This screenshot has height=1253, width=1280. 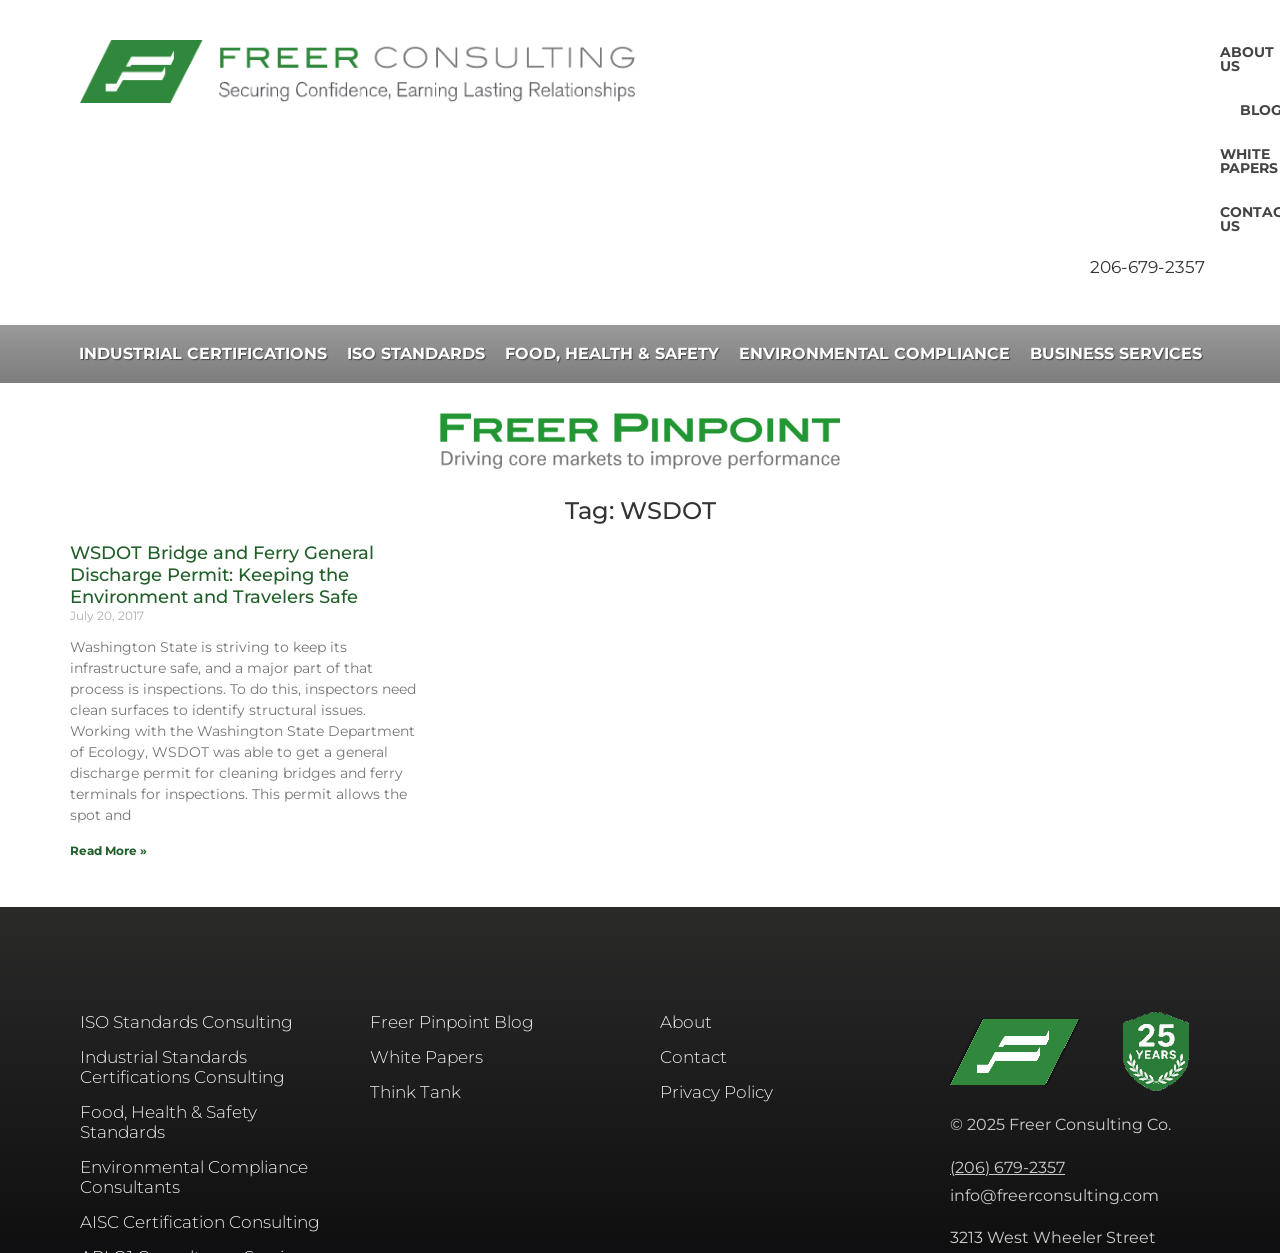 I want to click on Contact Us, so click(x=1152, y=52).